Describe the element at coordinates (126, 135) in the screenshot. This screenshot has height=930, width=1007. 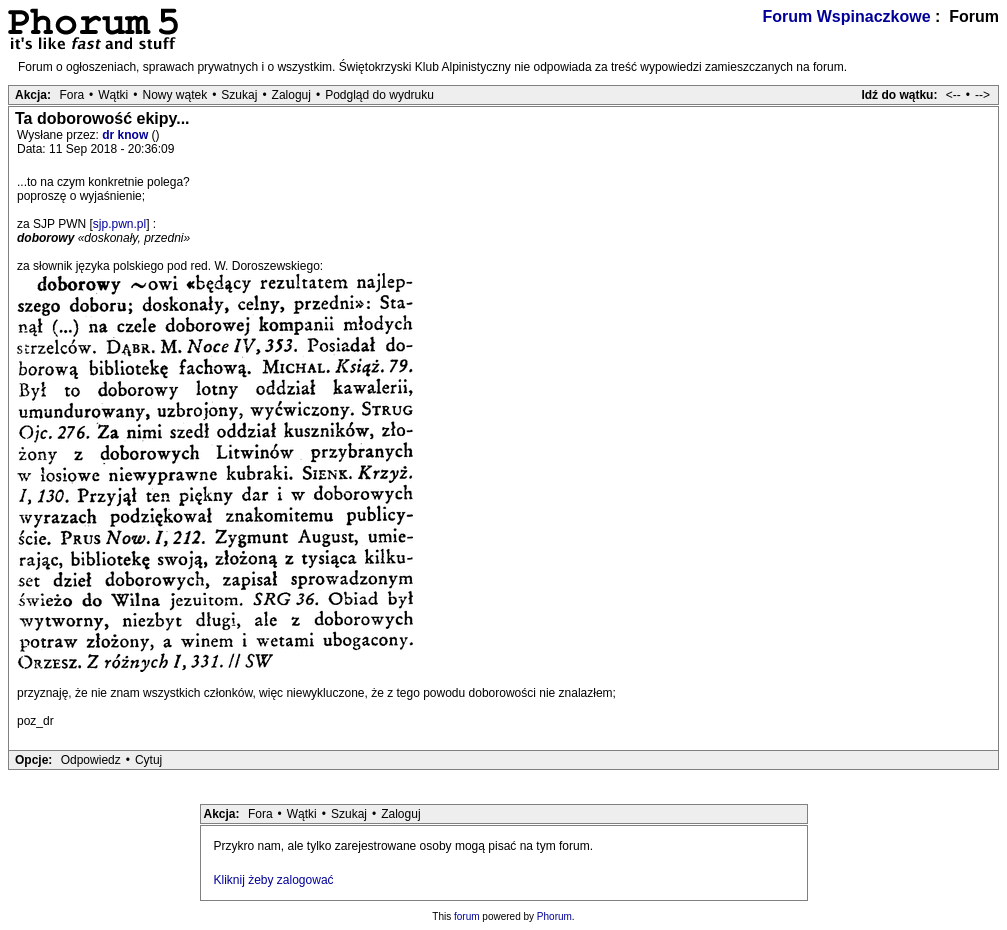
I see `dr know` at that location.